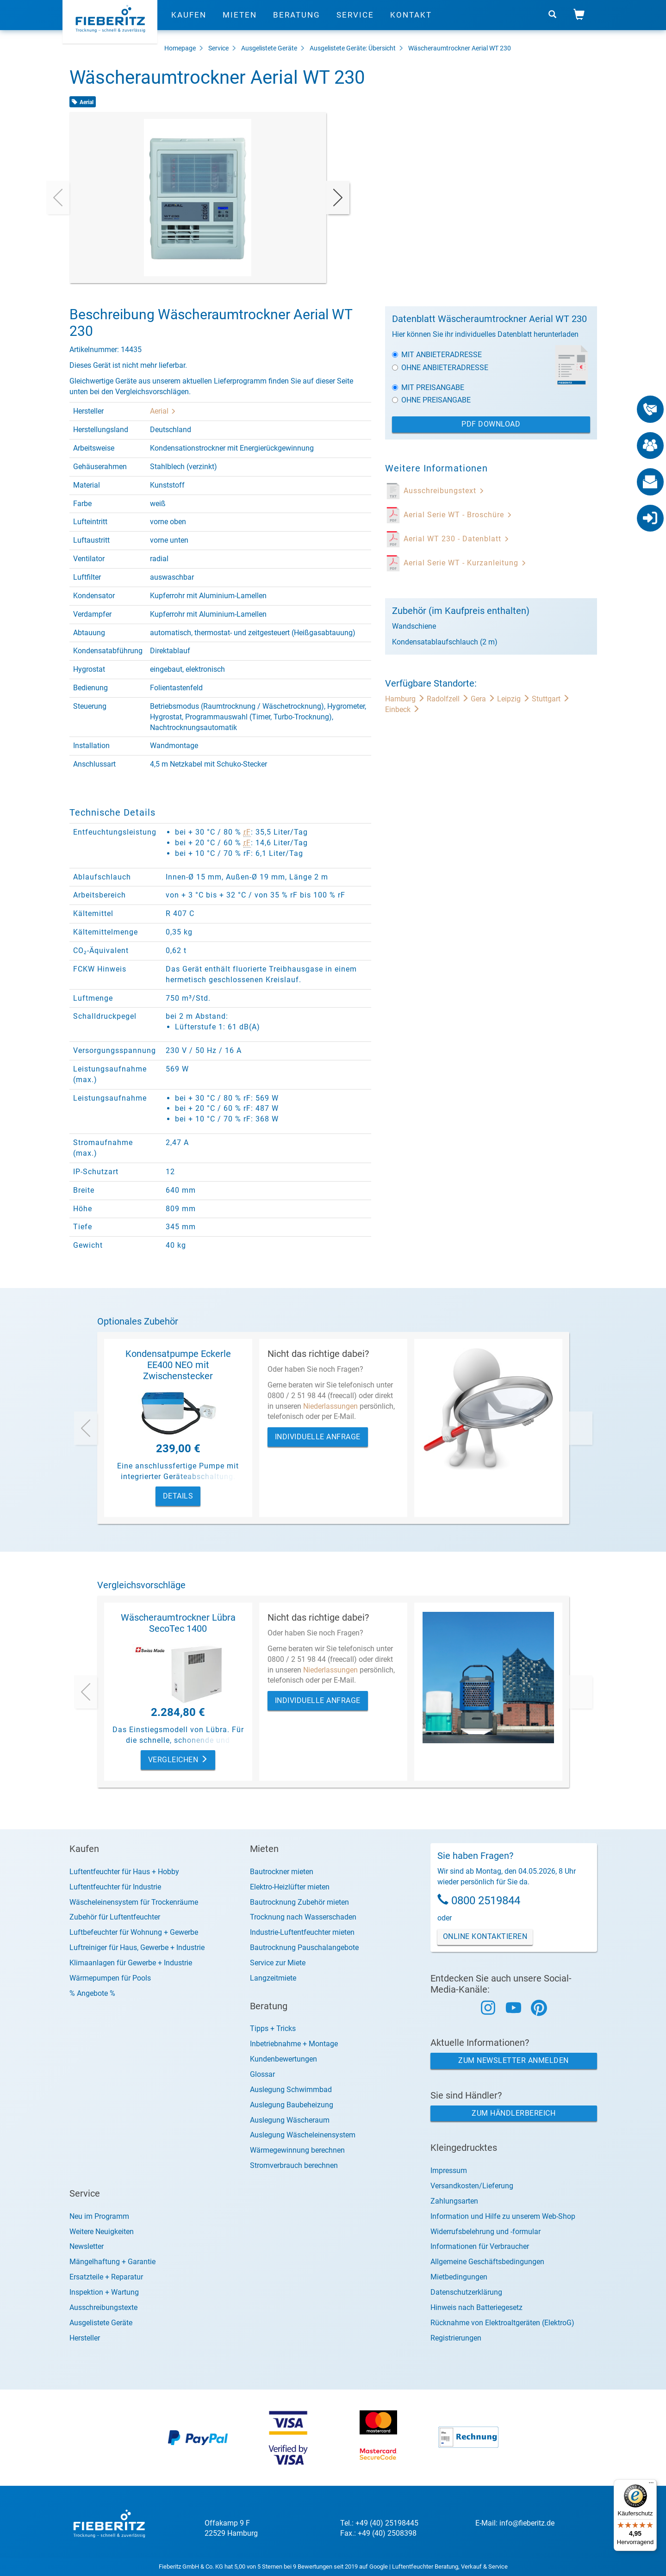 The height and width of the screenshot is (2576, 666). What do you see at coordinates (651, 2484) in the screenshot?
I see `[Menü]` at bounding box center [651, 2484].